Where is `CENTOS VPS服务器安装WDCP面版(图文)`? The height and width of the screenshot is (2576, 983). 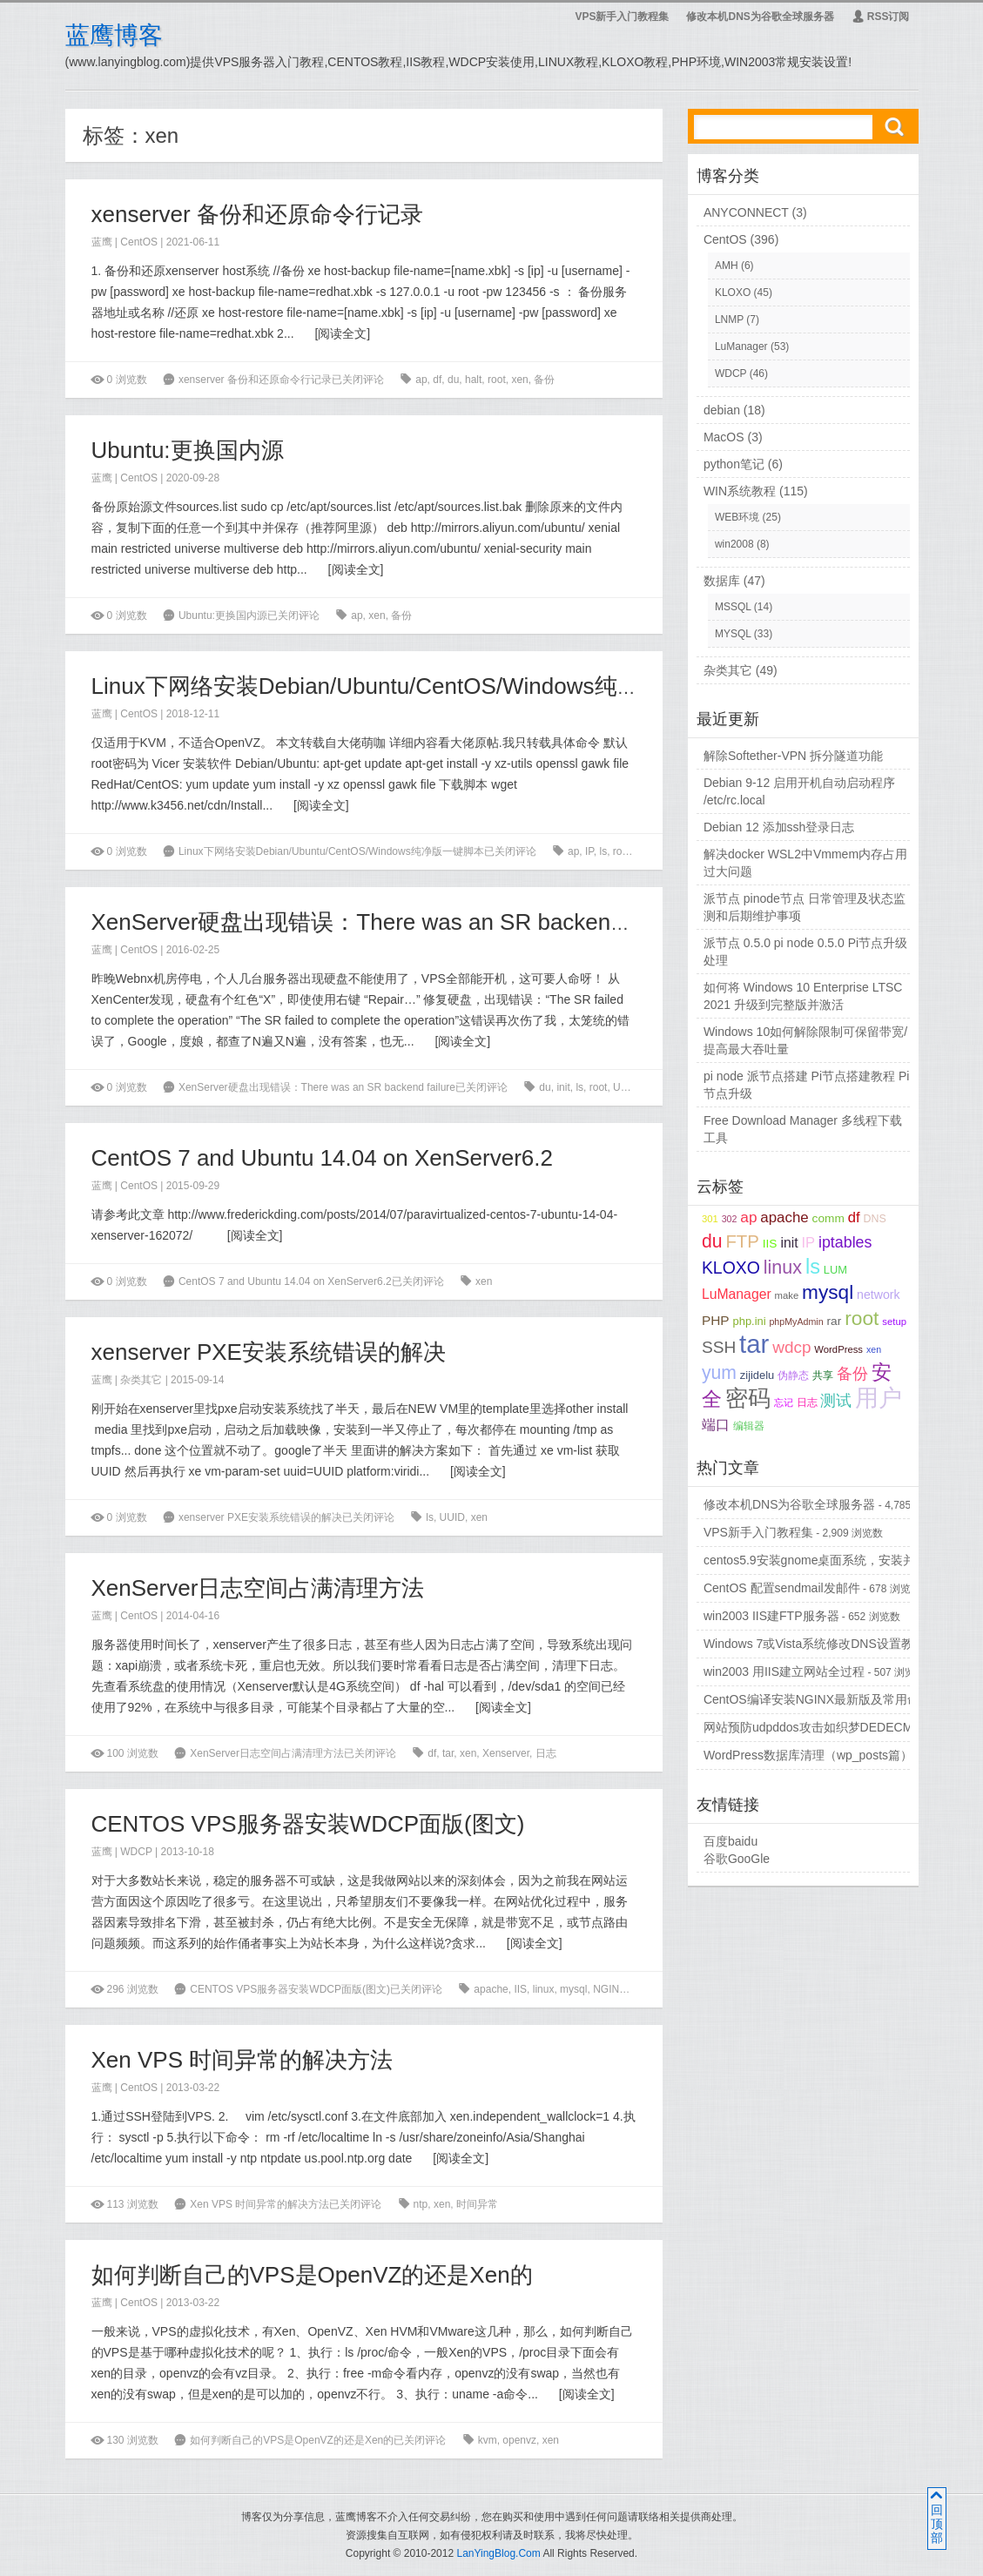 CENTOS VPS服务器安装WDCP面版(图文) is located at coordinates (308, 1824).